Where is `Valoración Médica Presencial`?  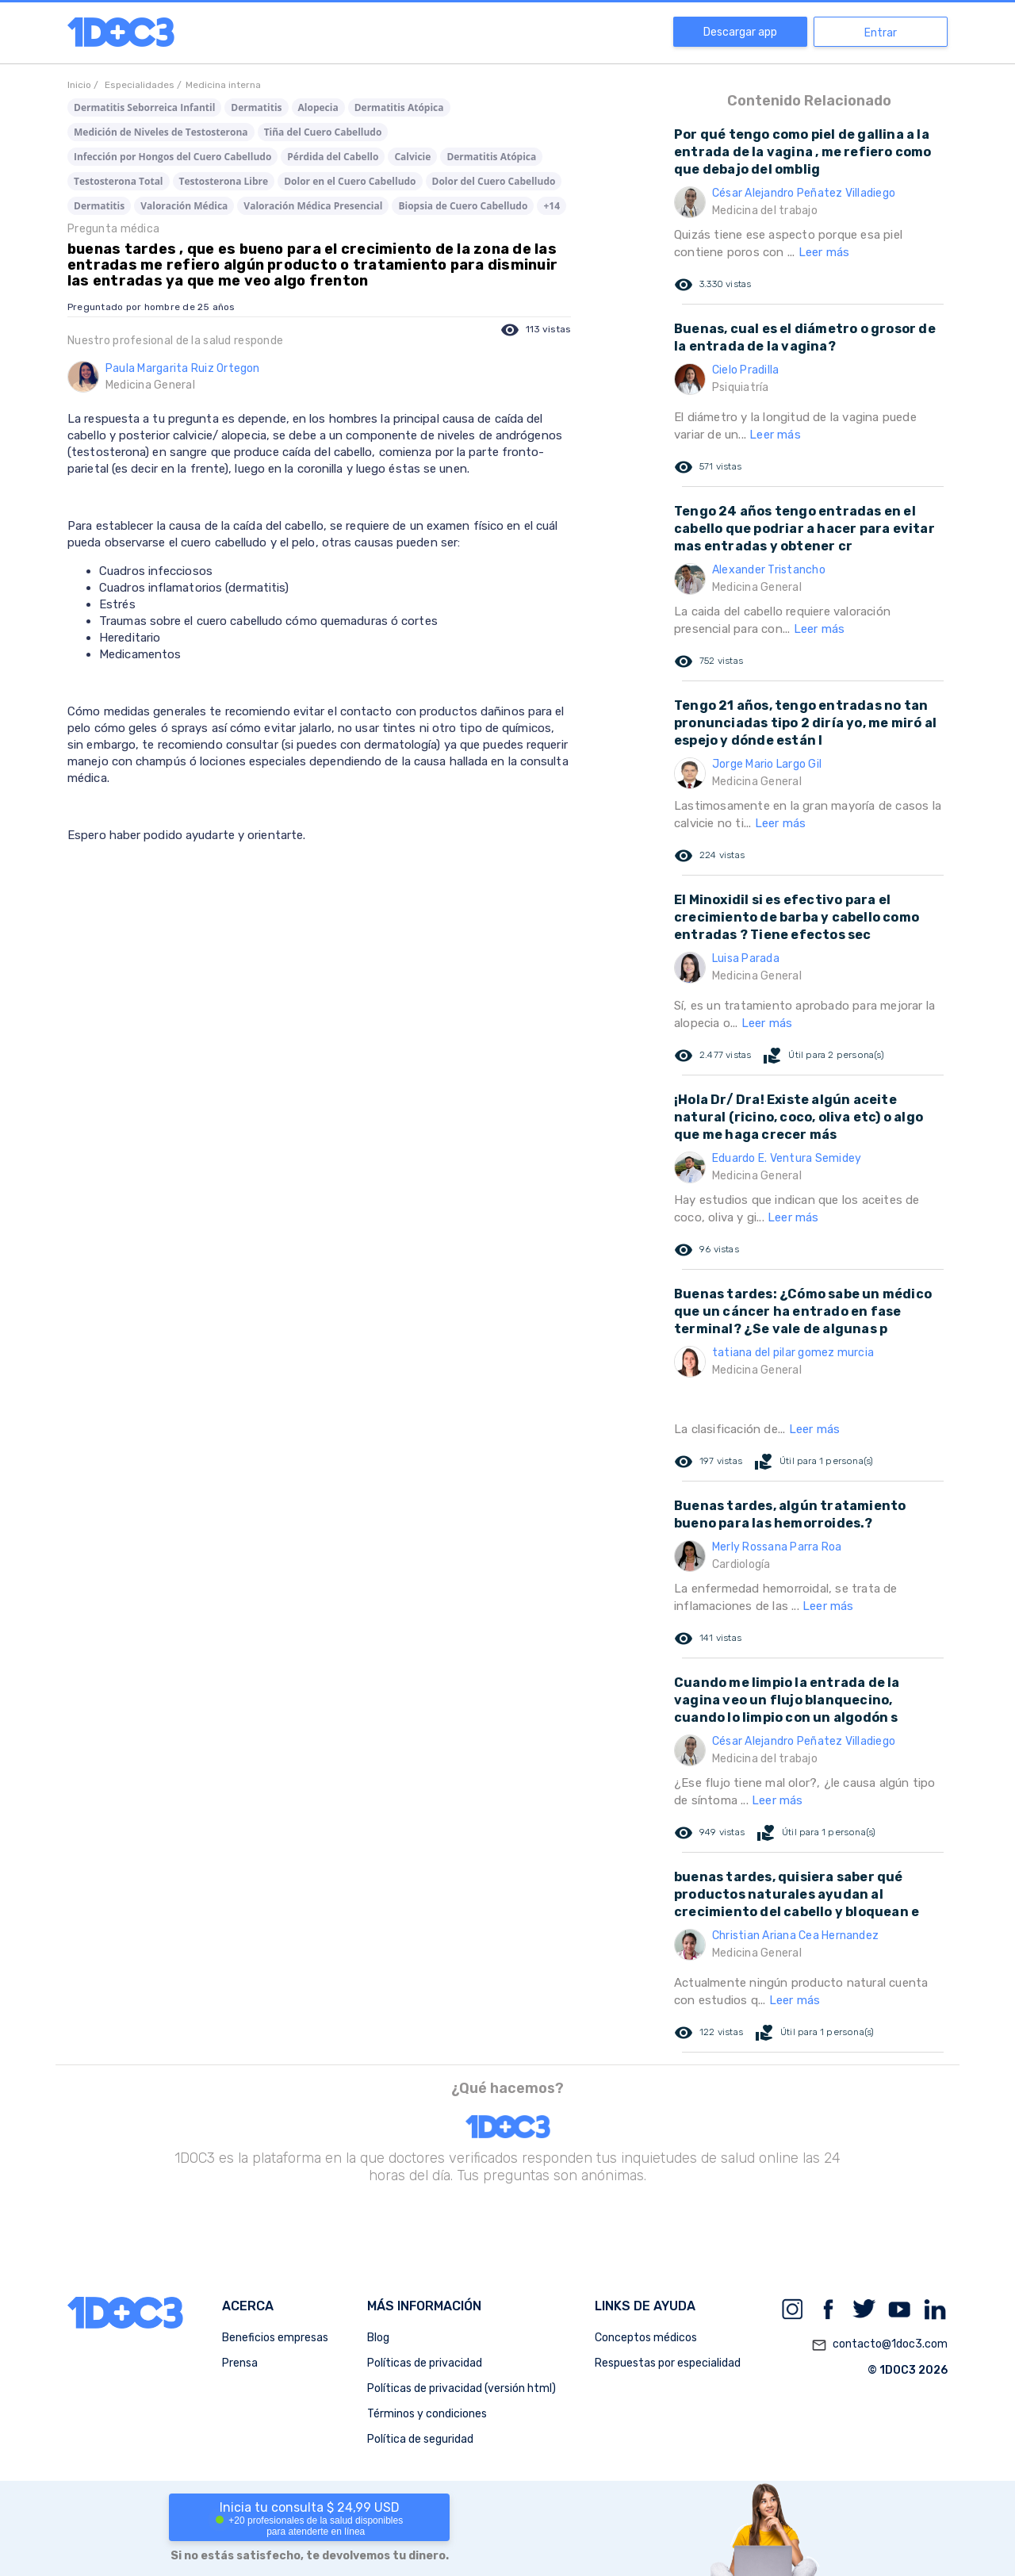
Valoración Médica Presencial is located at coordinates (312, 206).